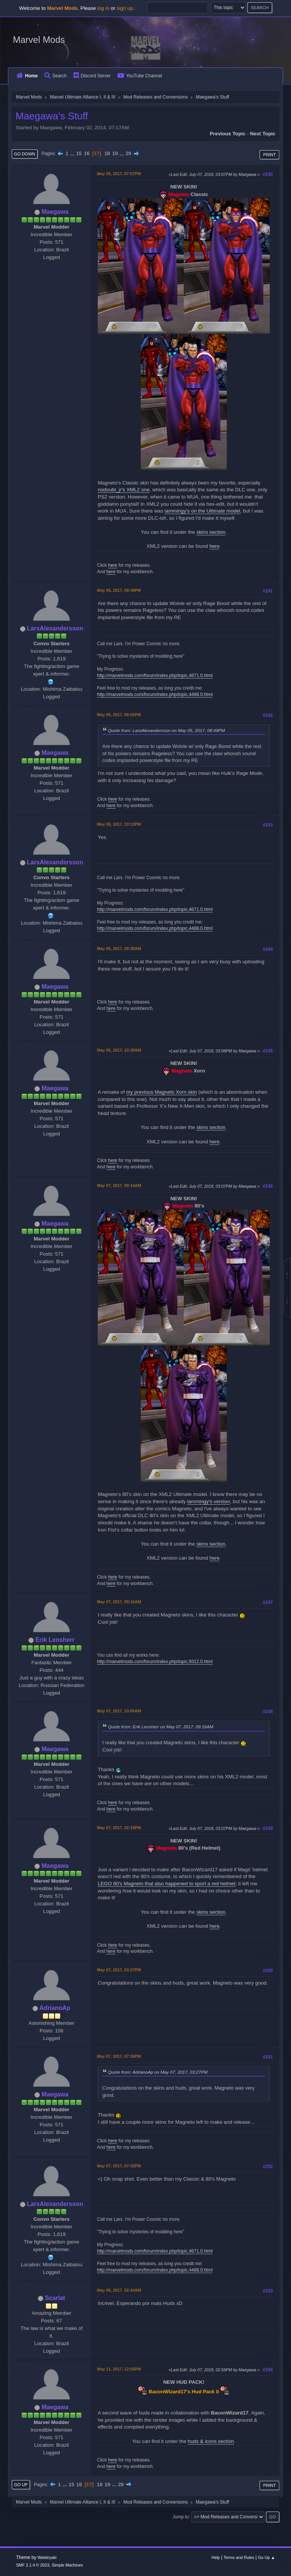 Image resolution: width=291 pixels, height=2576 pixels. Describe the element at coordinates (119, 173) in the screenshot. I see `May 05, 2017, 07:57PM` at that location.